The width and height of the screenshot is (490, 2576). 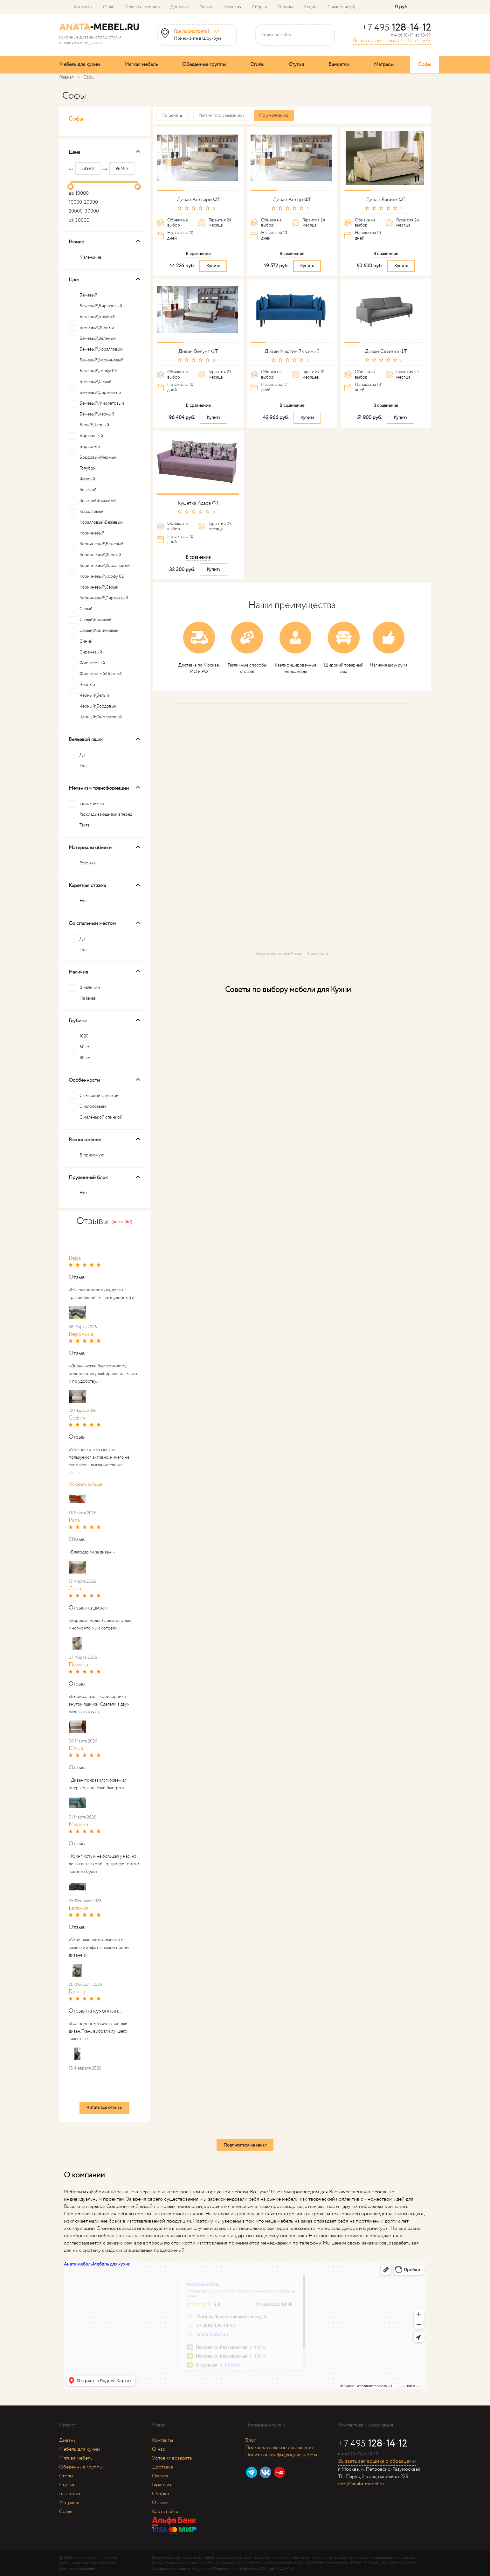 What do you see at coordinates (285, 7) in the screenshot?
I see `Отзывы` at bounding box center [285, 7].